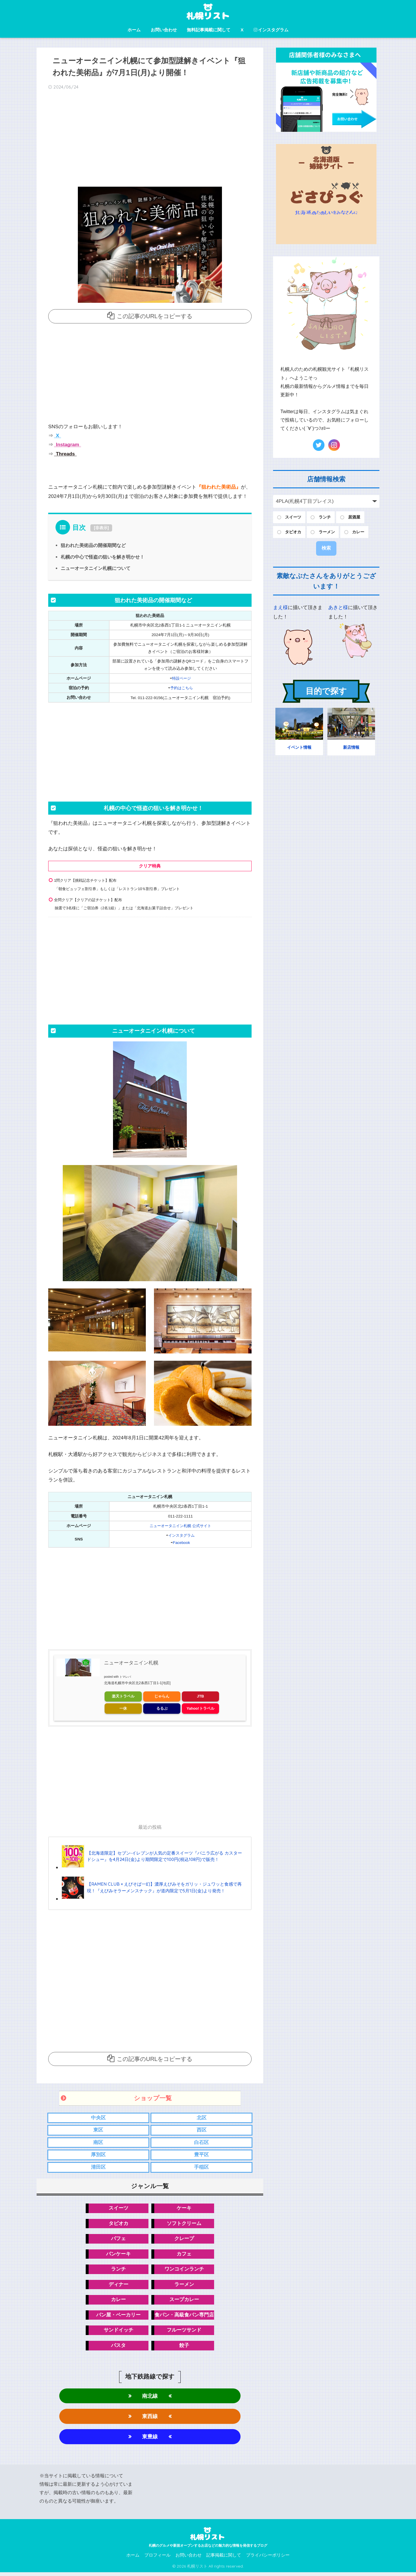  I want to click on じゃらん, so click(161, 1695).